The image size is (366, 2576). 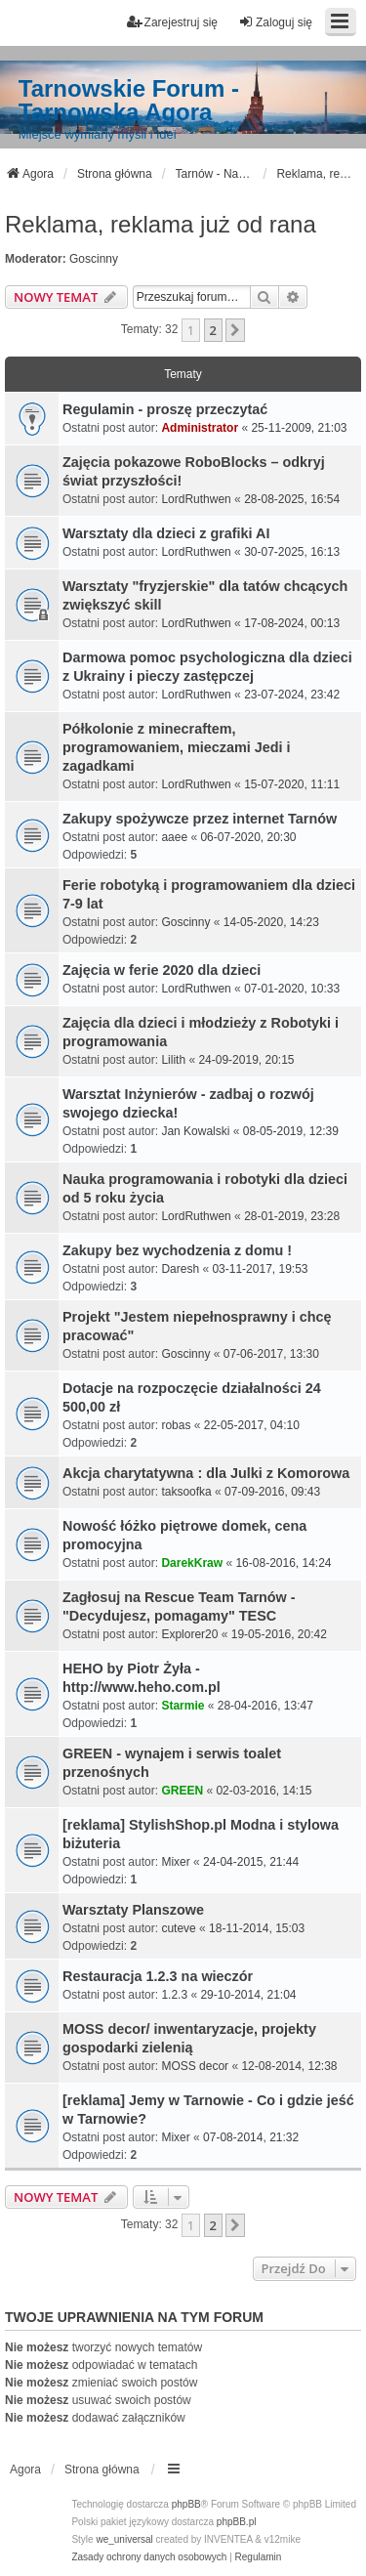 I want to click on Administrator, so click(x=199, y=428).